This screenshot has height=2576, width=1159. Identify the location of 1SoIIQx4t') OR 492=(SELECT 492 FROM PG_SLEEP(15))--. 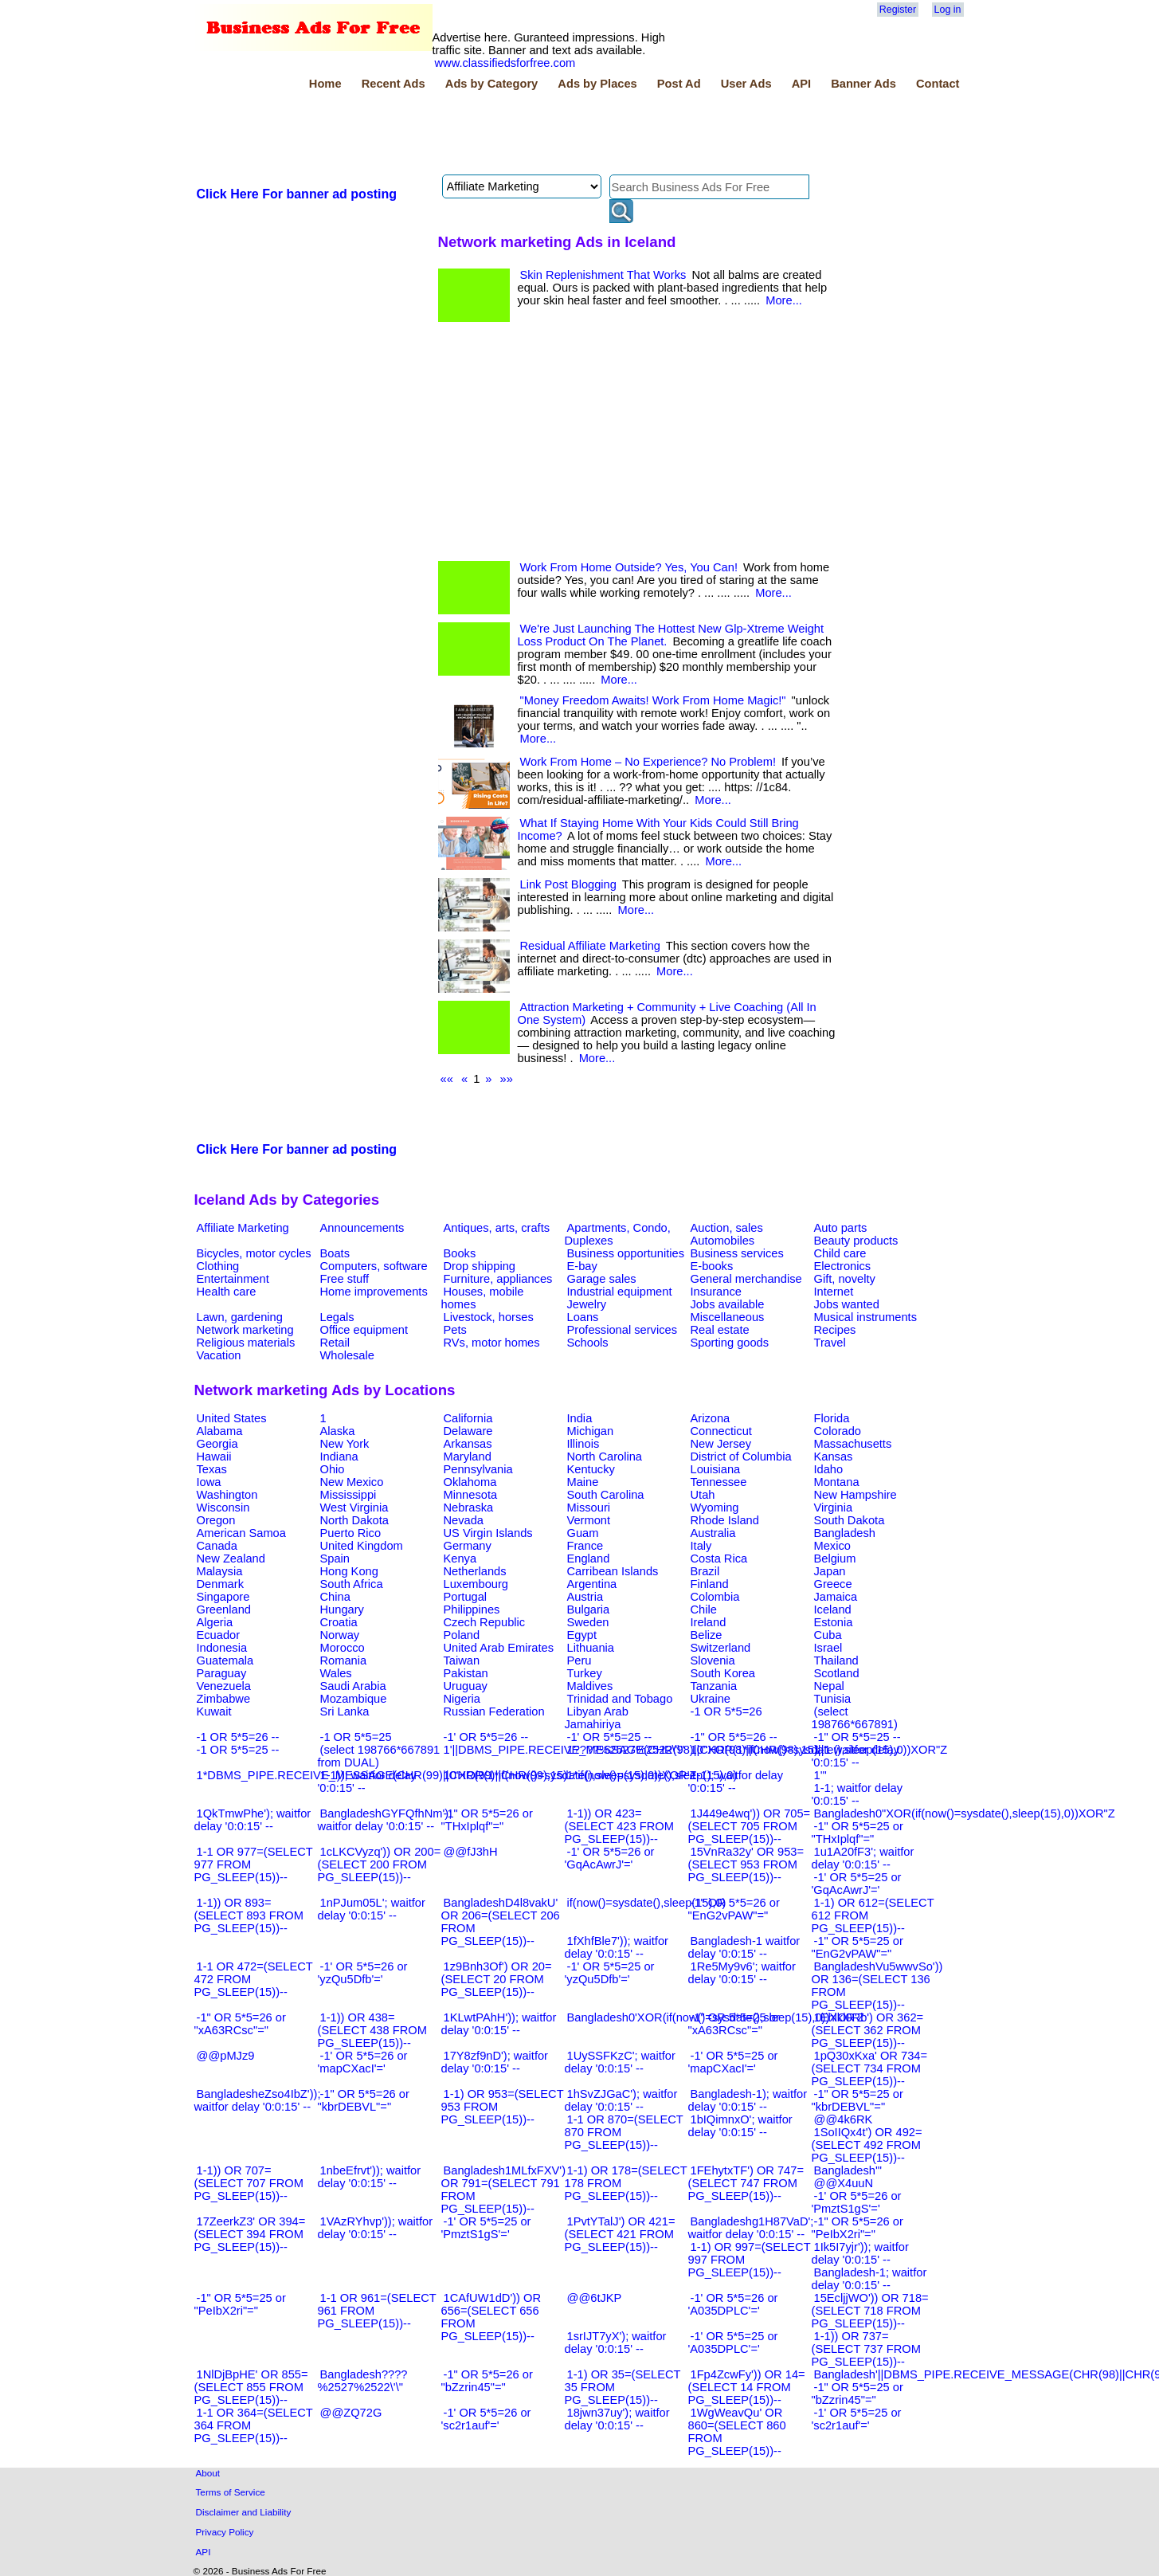
(867, 2145).